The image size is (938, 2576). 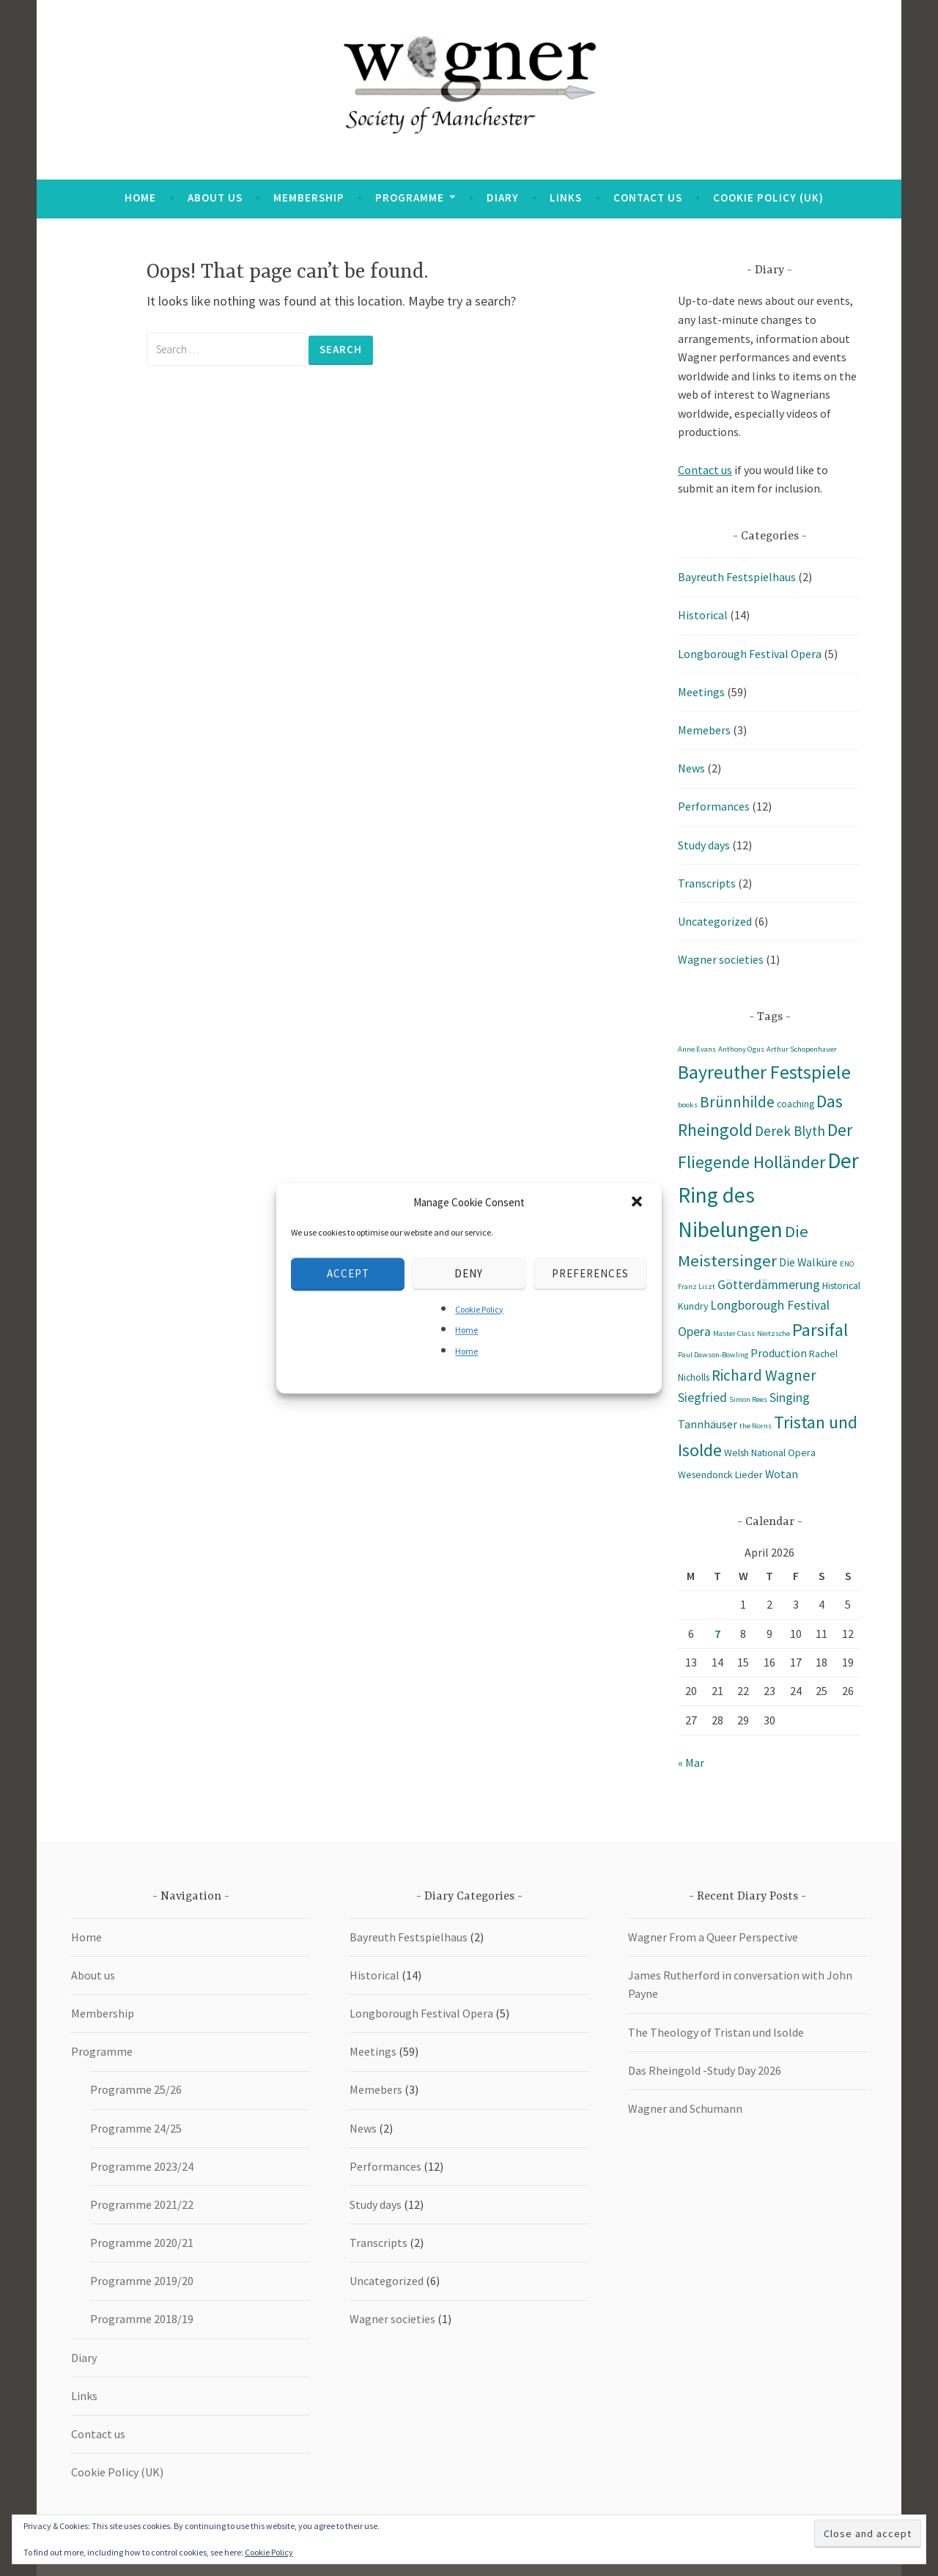 I want to click on Production [Production (3 items)], so click(x=778, y=1353).